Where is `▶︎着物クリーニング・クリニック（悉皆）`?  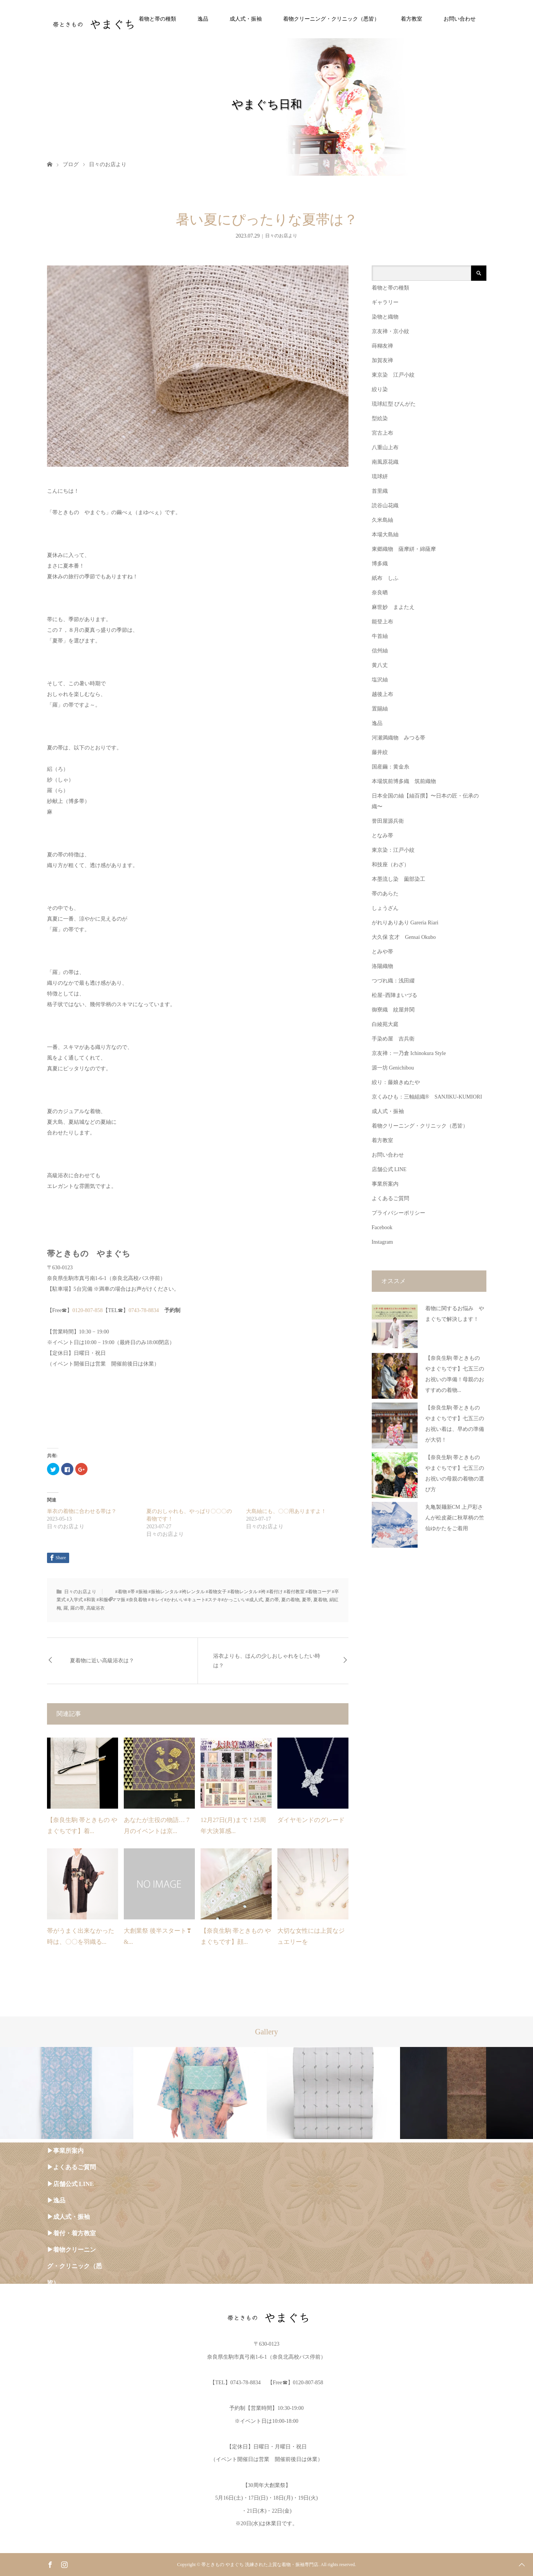 ▶︎着物クリーニング・クリニック（悉皆） is located at coordinates (74, 2266).